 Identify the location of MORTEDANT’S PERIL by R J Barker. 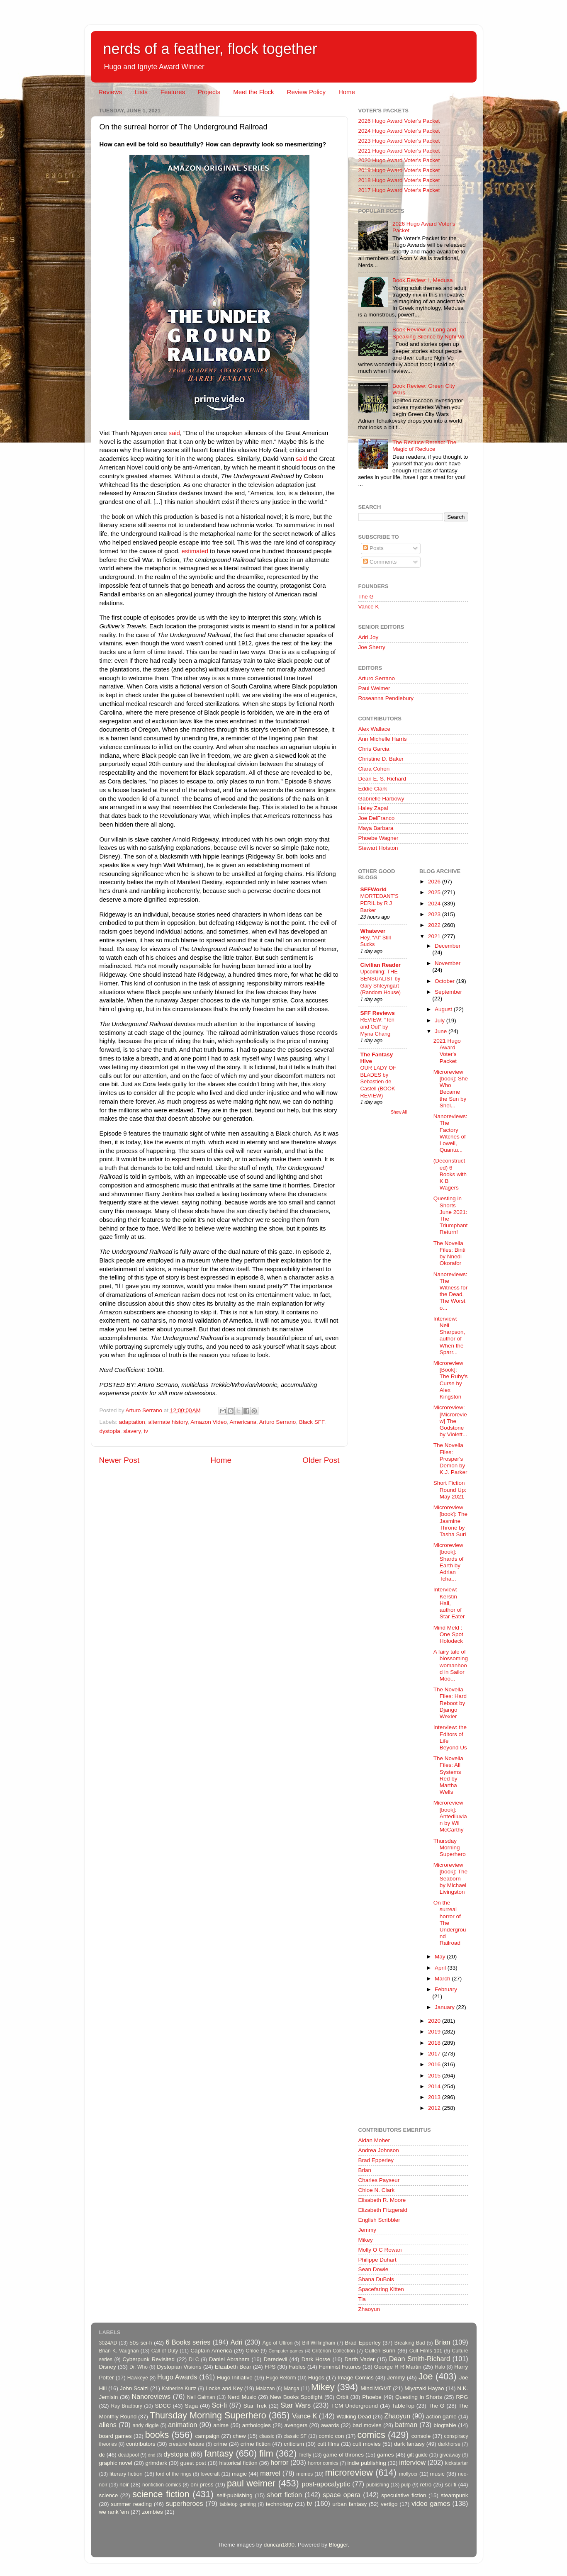
(379, 903).